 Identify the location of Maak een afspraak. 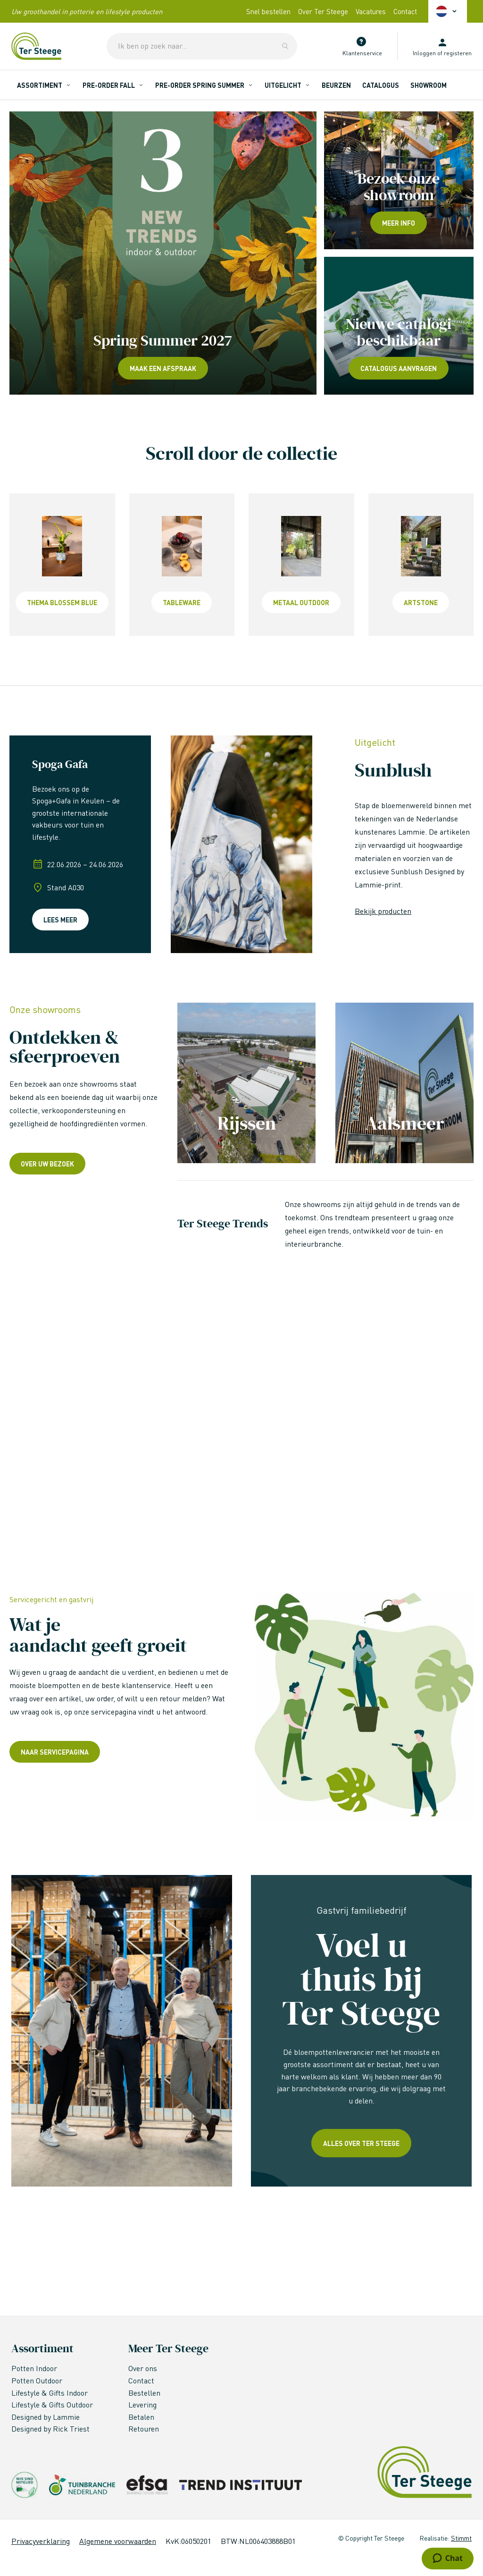
(163, 368).